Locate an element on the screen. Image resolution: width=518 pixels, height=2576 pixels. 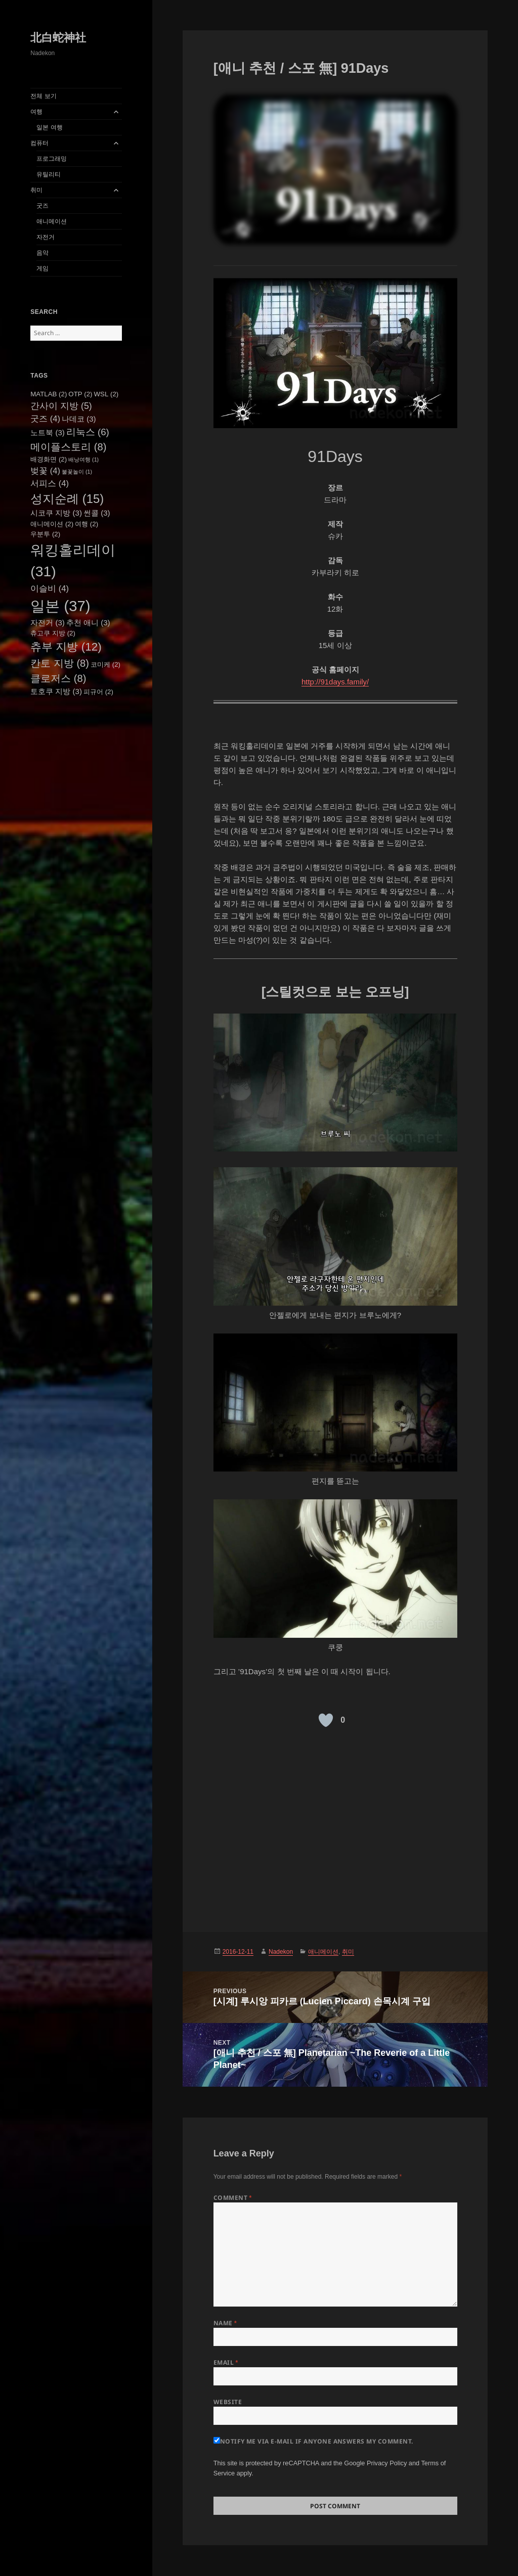
메이플스토리 [메이플스토리 (8 items)] is located at coordinates (68, 446).